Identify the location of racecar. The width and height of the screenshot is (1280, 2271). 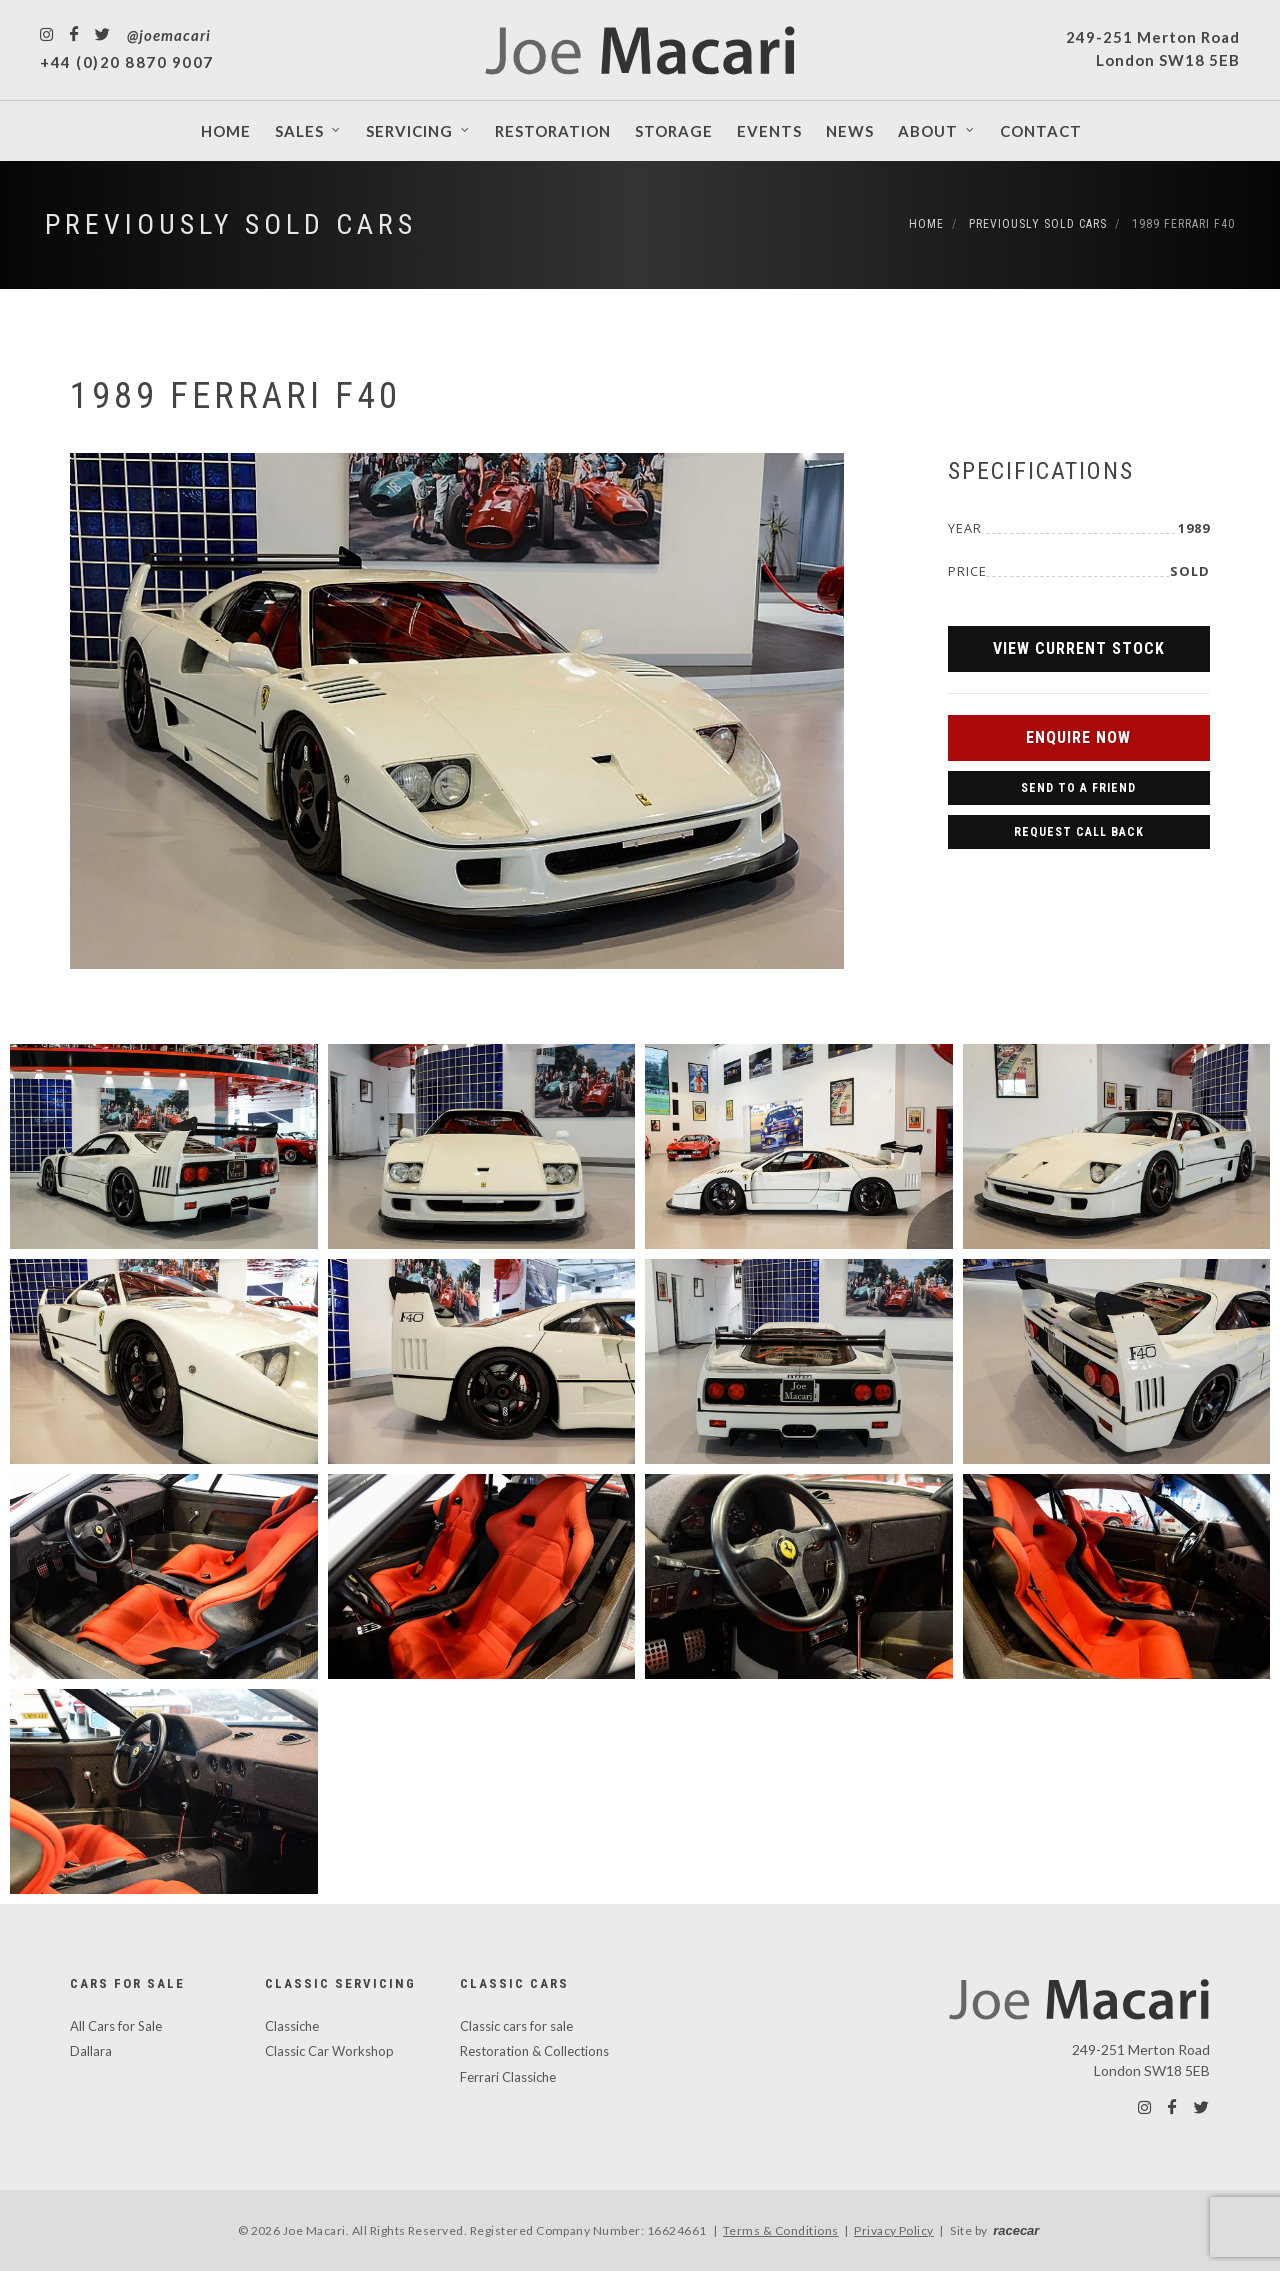
(1016, 2230).